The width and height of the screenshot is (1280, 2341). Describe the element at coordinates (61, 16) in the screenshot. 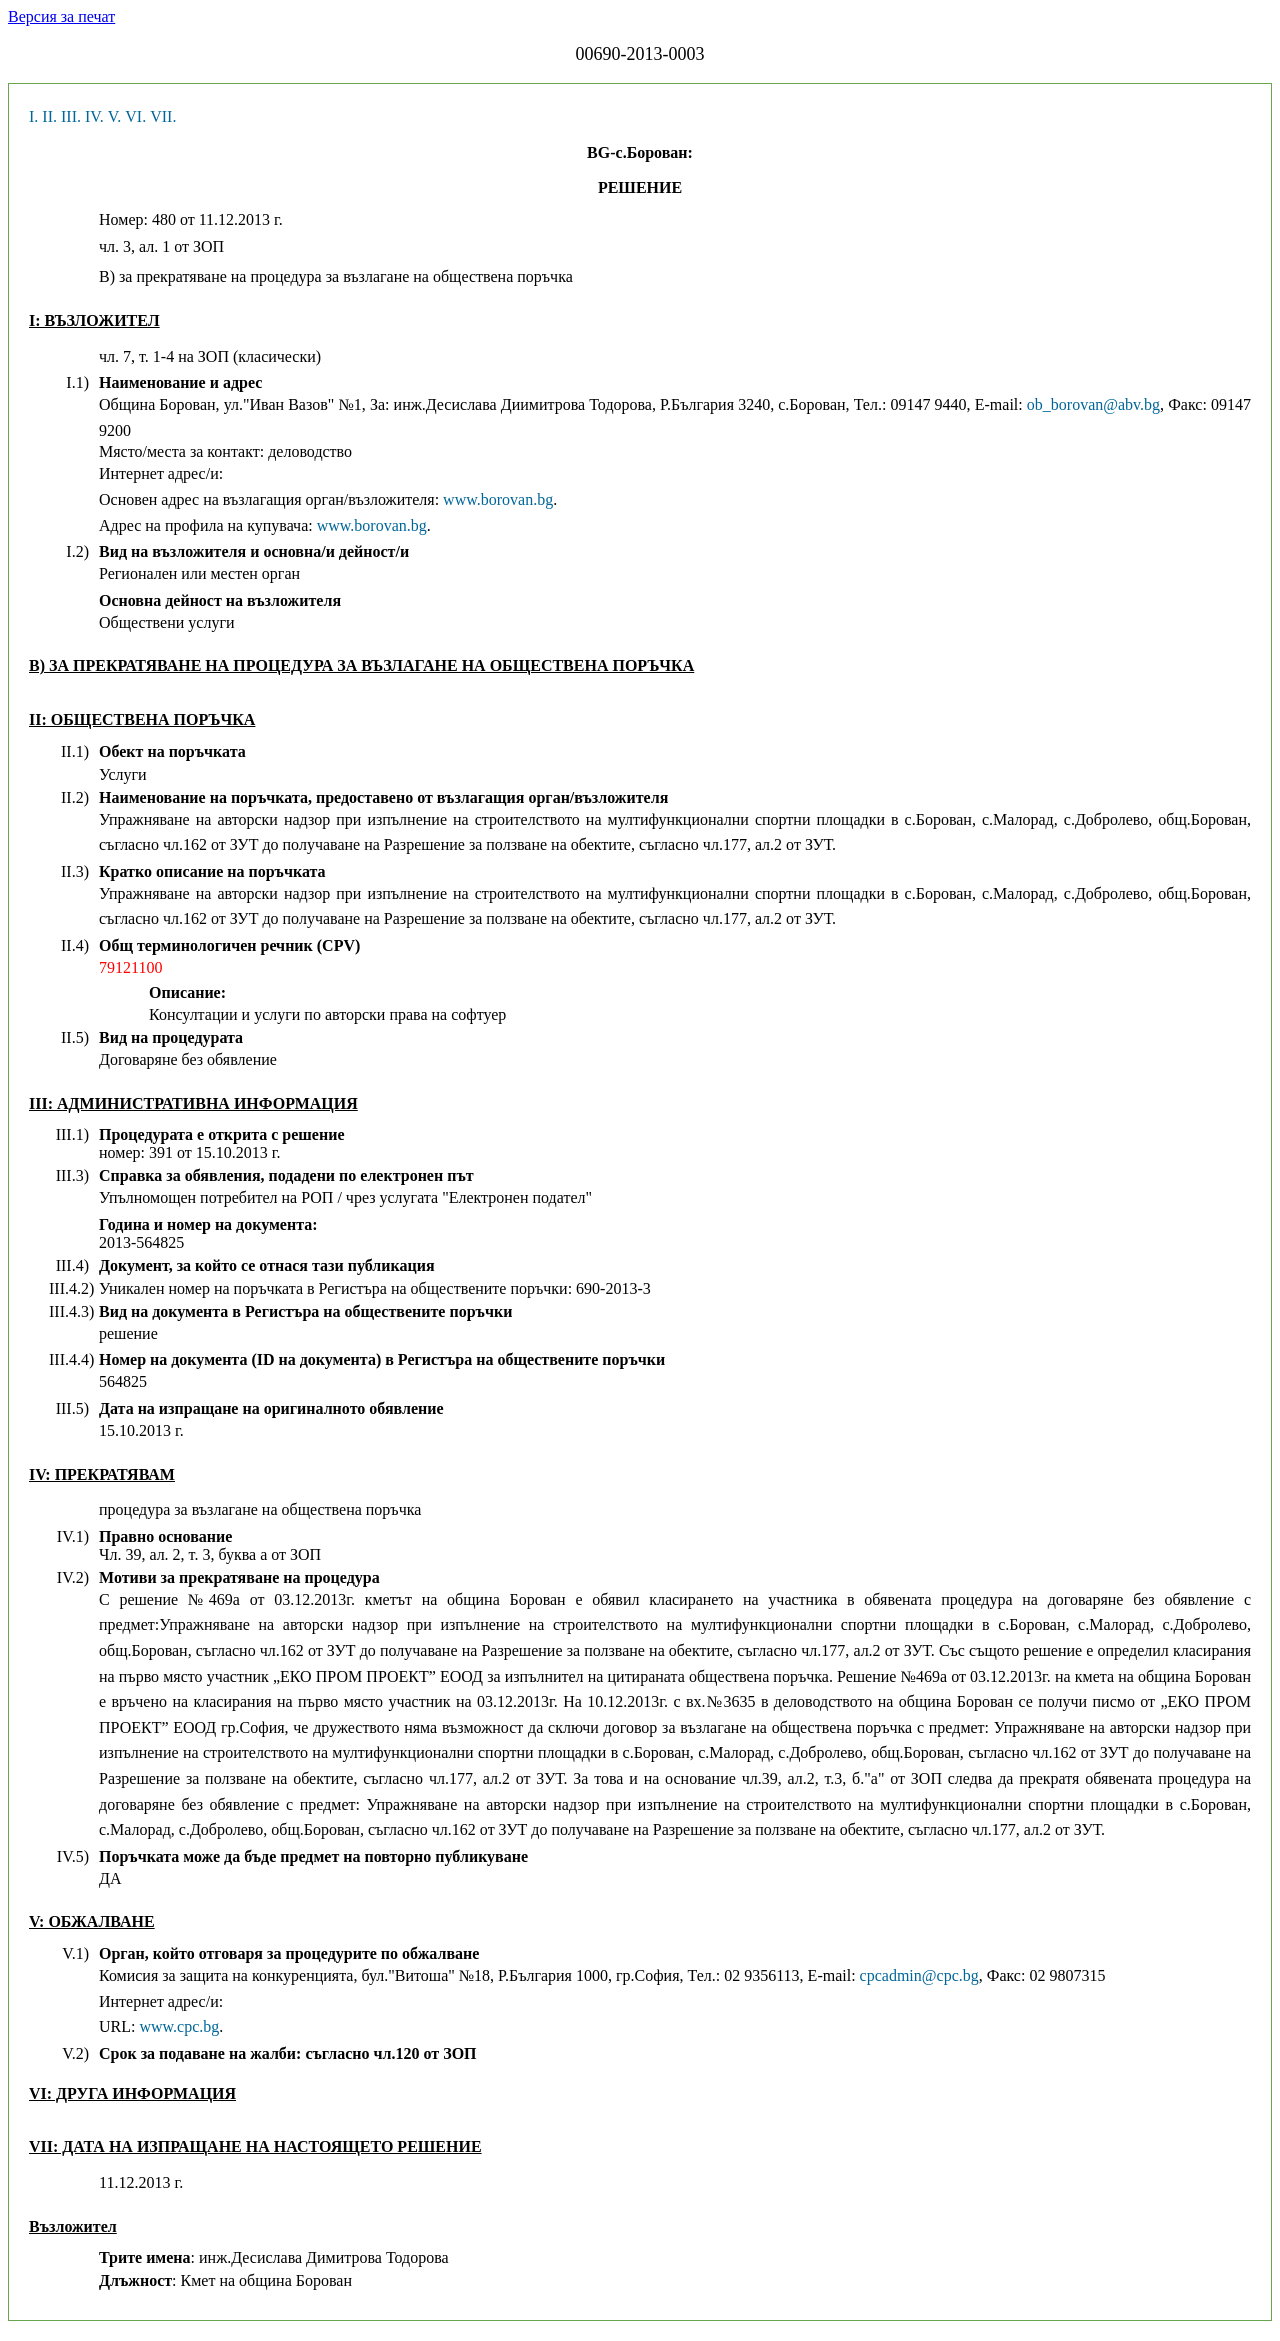

I see `Версия за печат` at that location.